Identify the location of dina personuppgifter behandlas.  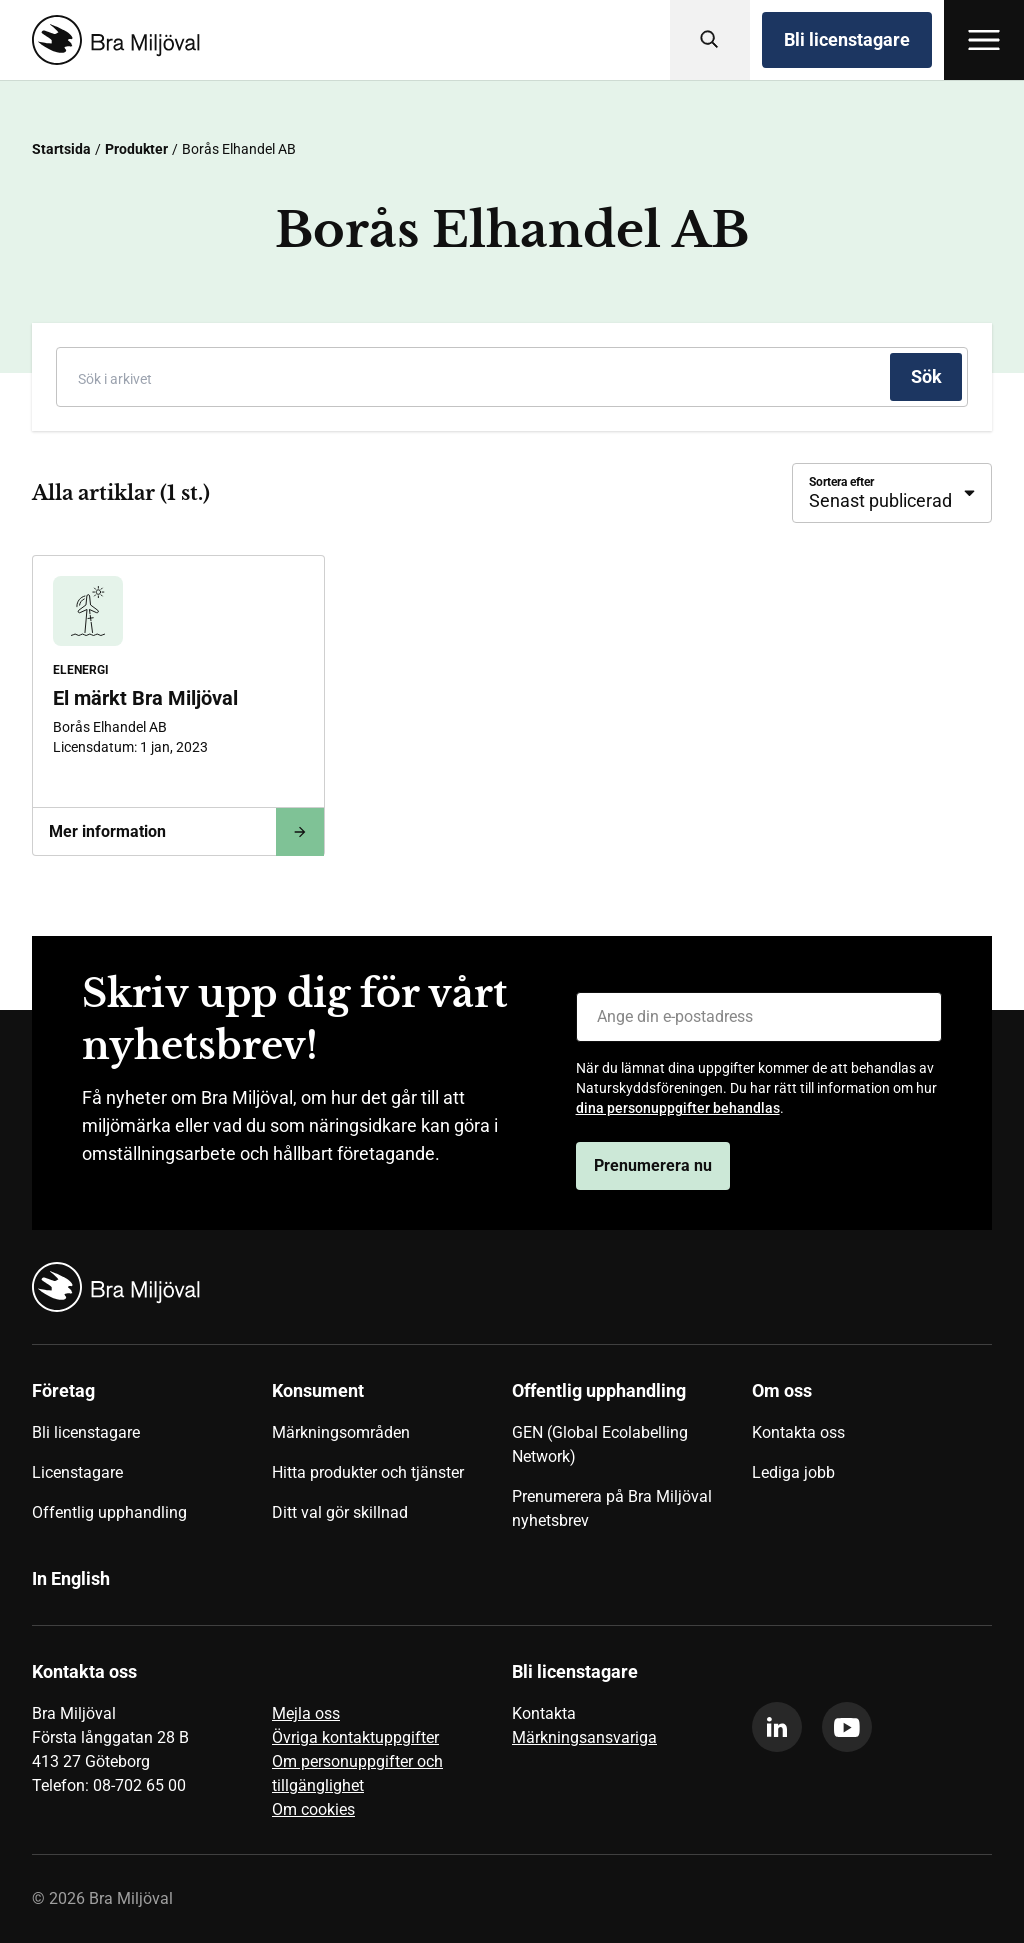
(678, 1108).